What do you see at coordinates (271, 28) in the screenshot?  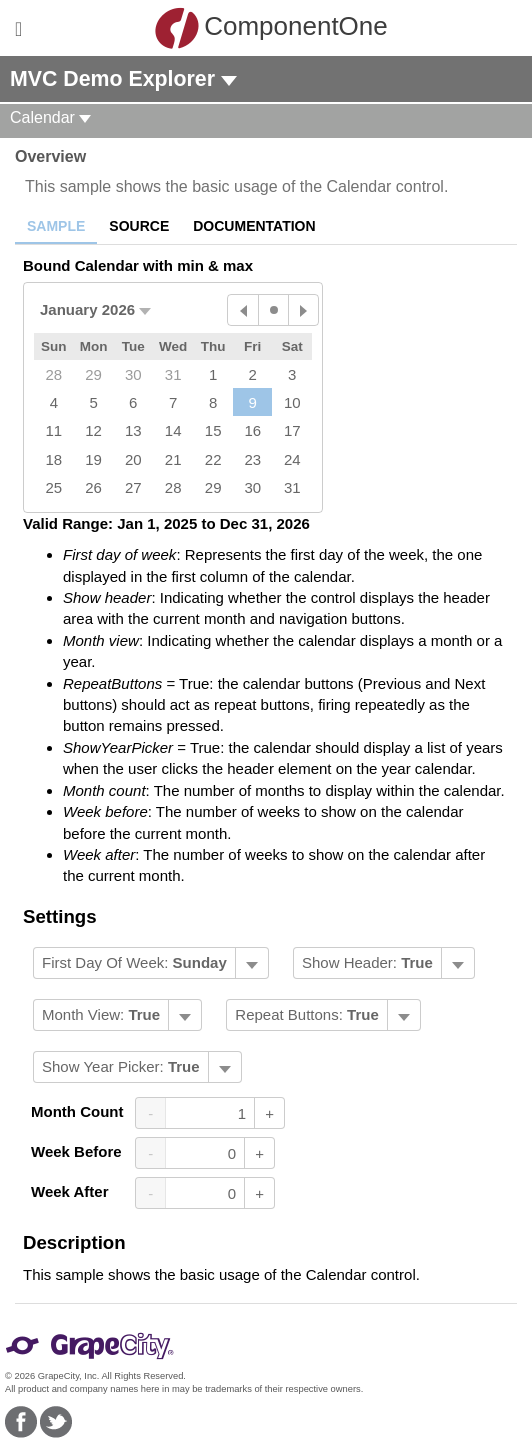 I see `ComponentOne` at bounding box center [271, 28].